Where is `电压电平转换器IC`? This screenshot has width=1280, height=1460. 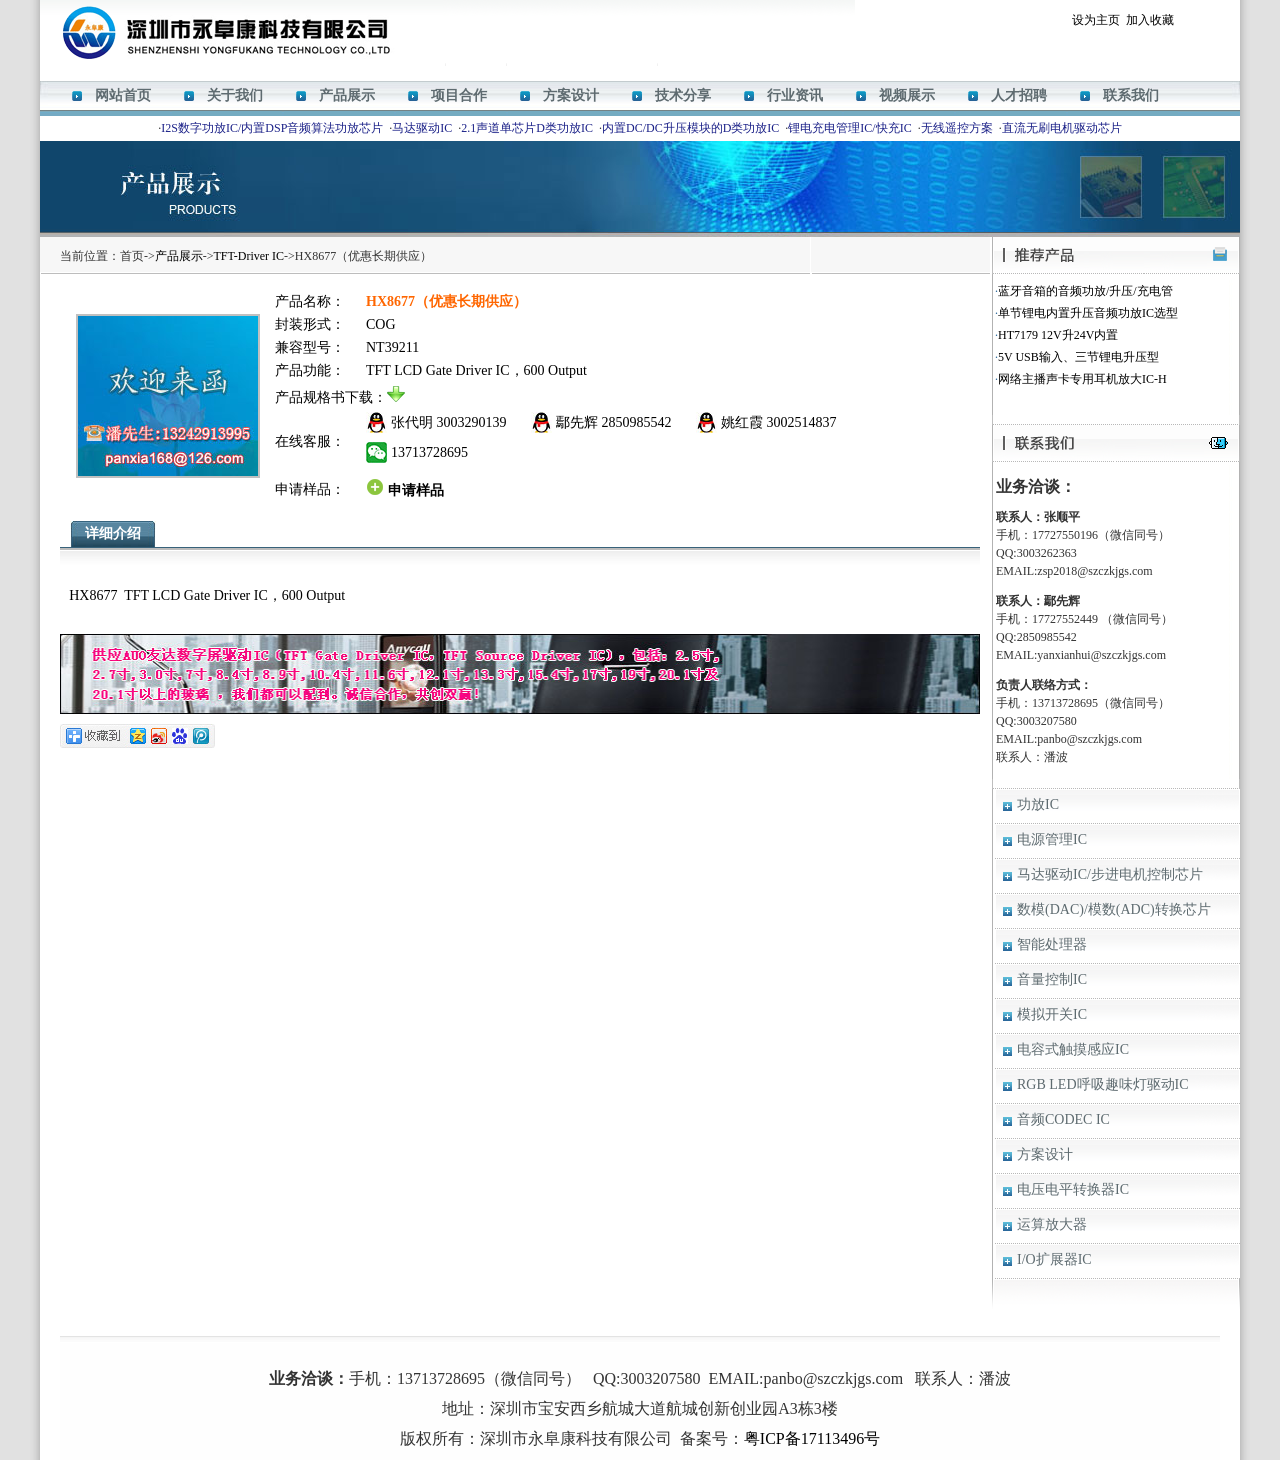 电压电平转换器IC is located at coordinates (1073, 1189).